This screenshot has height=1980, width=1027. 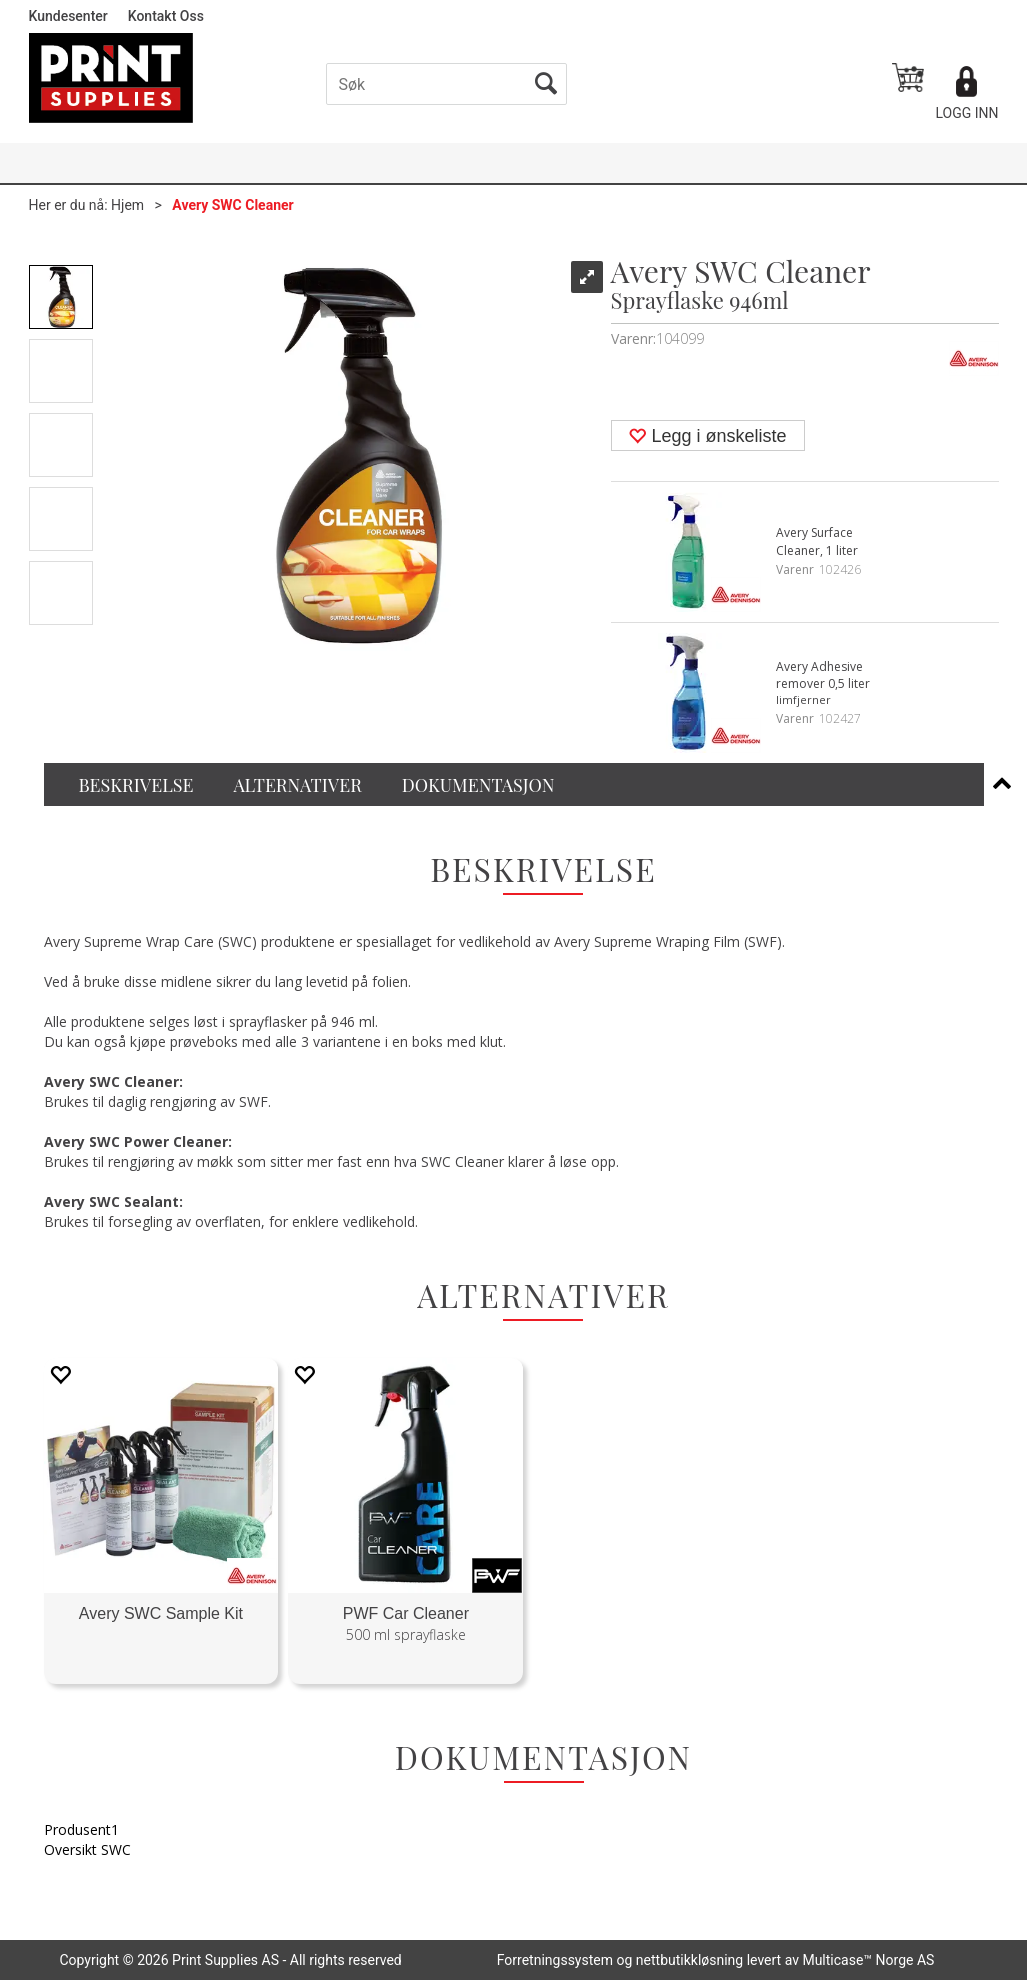 What do you see at coordinates (689, 1960) in the screenshot?
I see `nettbutikkløsning` at bounding box center [689, 1960].